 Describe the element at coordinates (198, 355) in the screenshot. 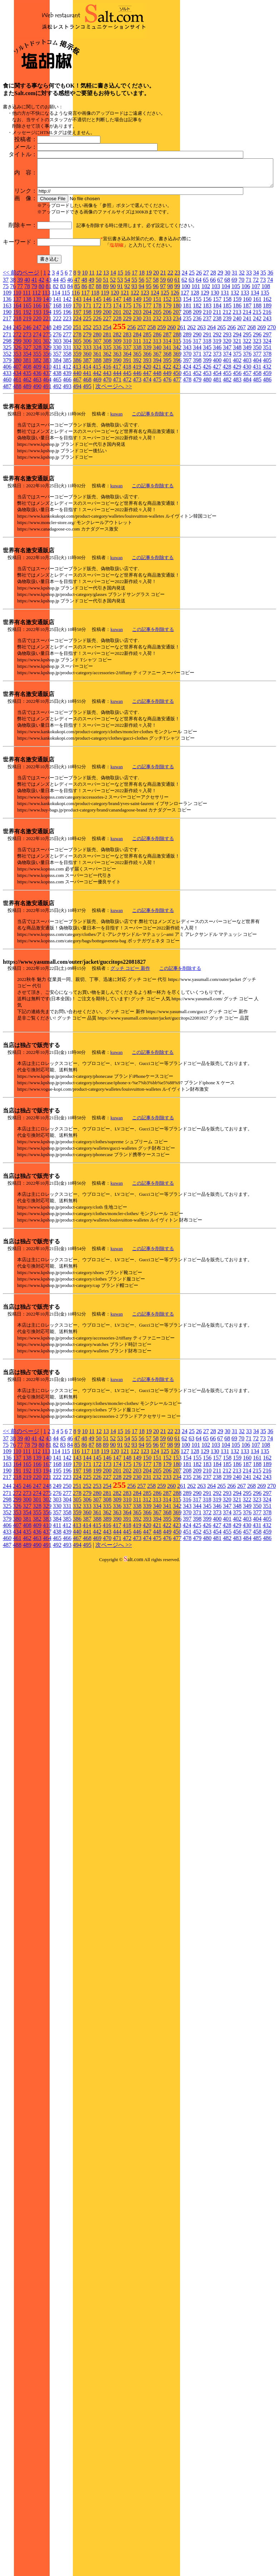

I see `64` at that location.